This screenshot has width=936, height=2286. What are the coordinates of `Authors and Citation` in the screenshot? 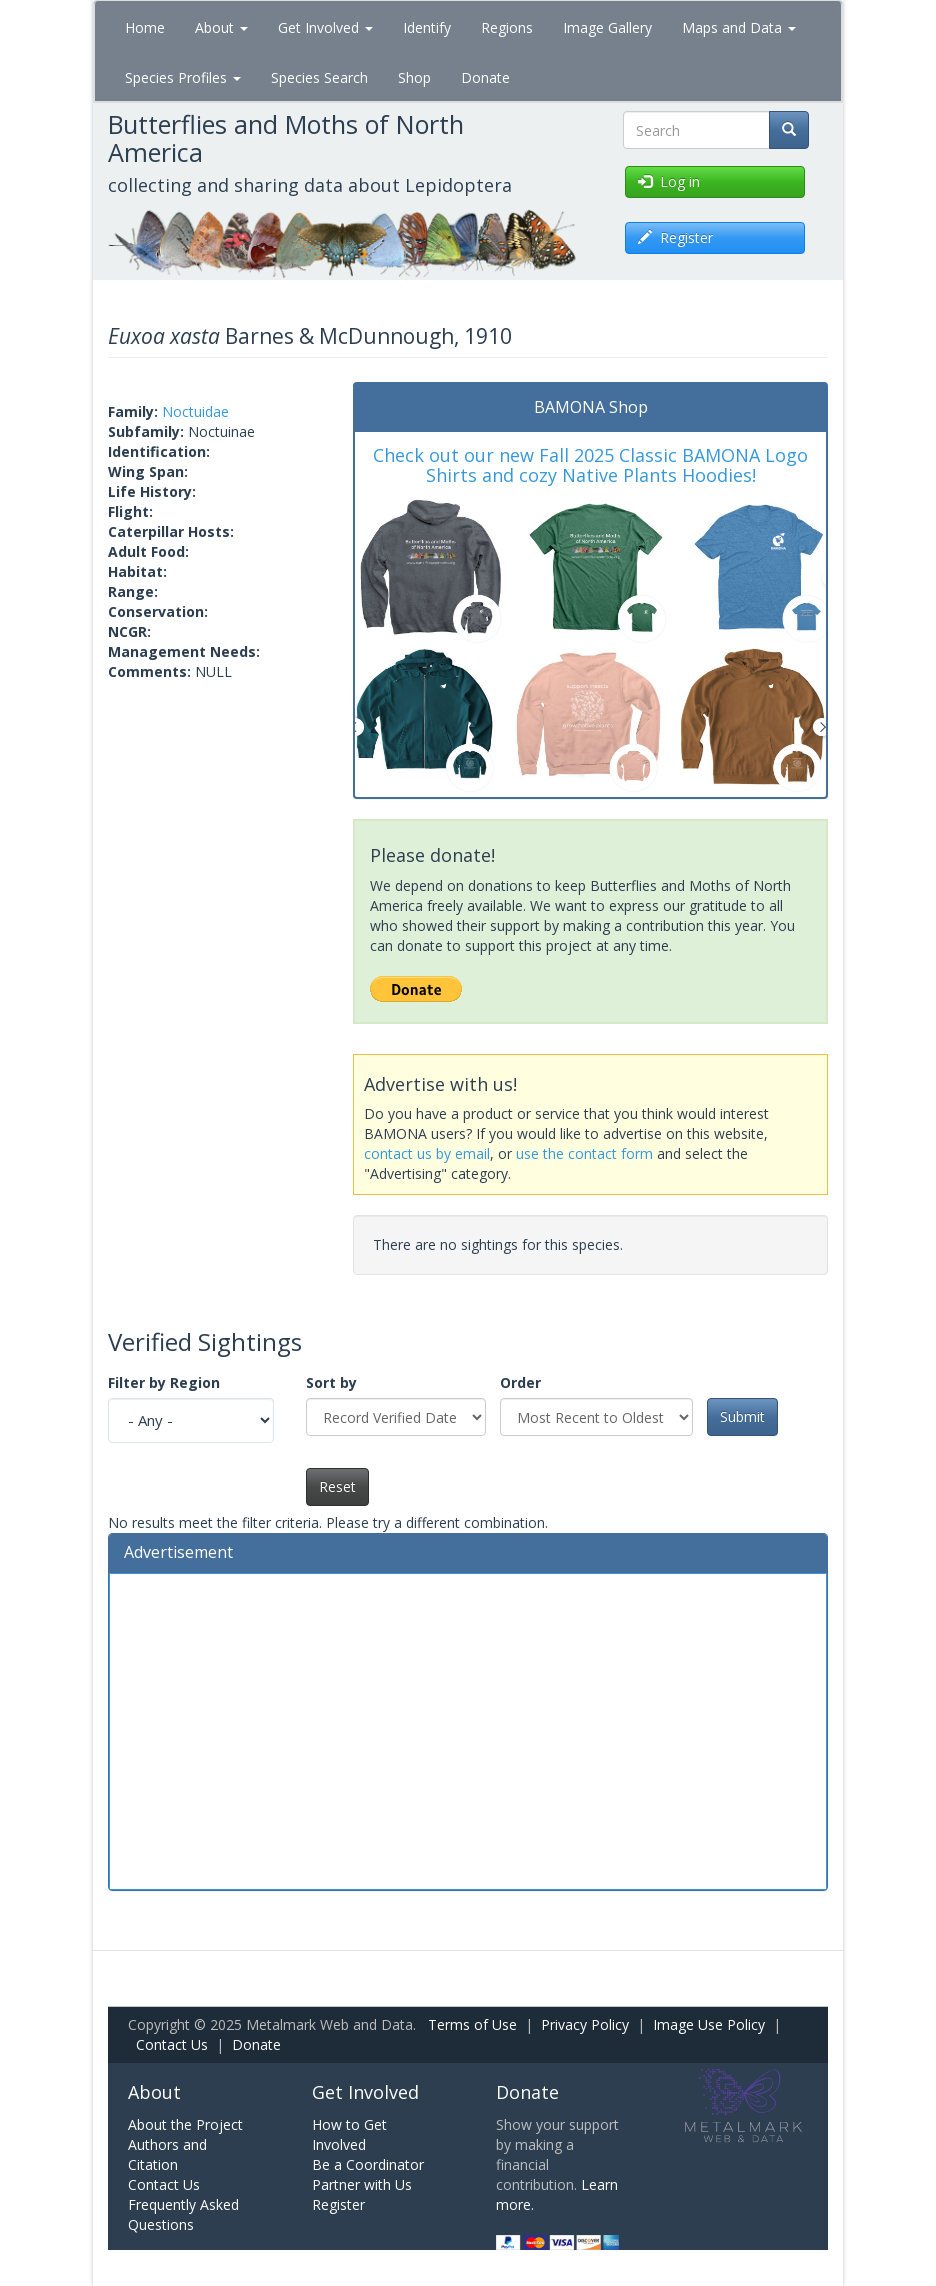 It's located at (167, 2154).